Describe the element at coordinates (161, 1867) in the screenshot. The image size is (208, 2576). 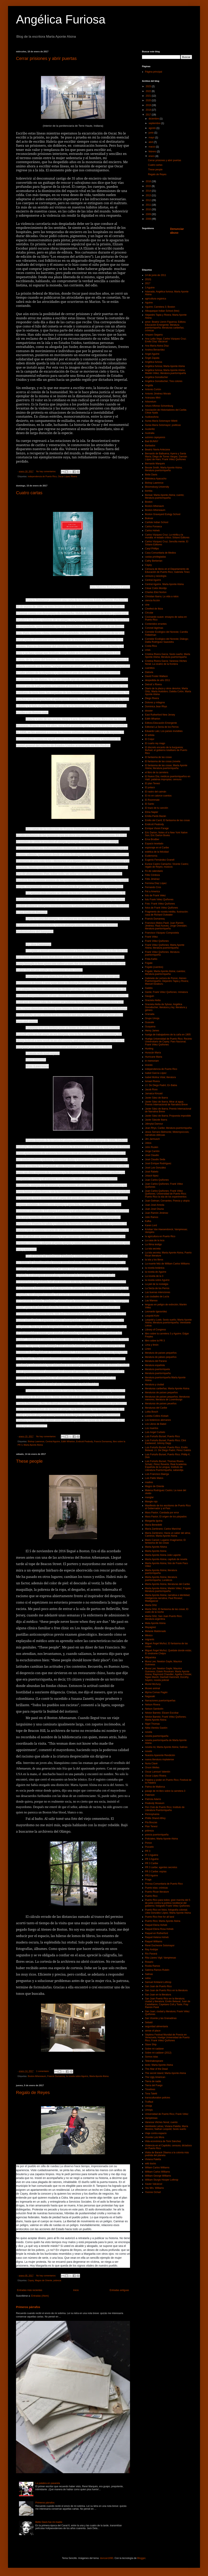
I see `PR 3 caribe: agentes secretos` at that location.